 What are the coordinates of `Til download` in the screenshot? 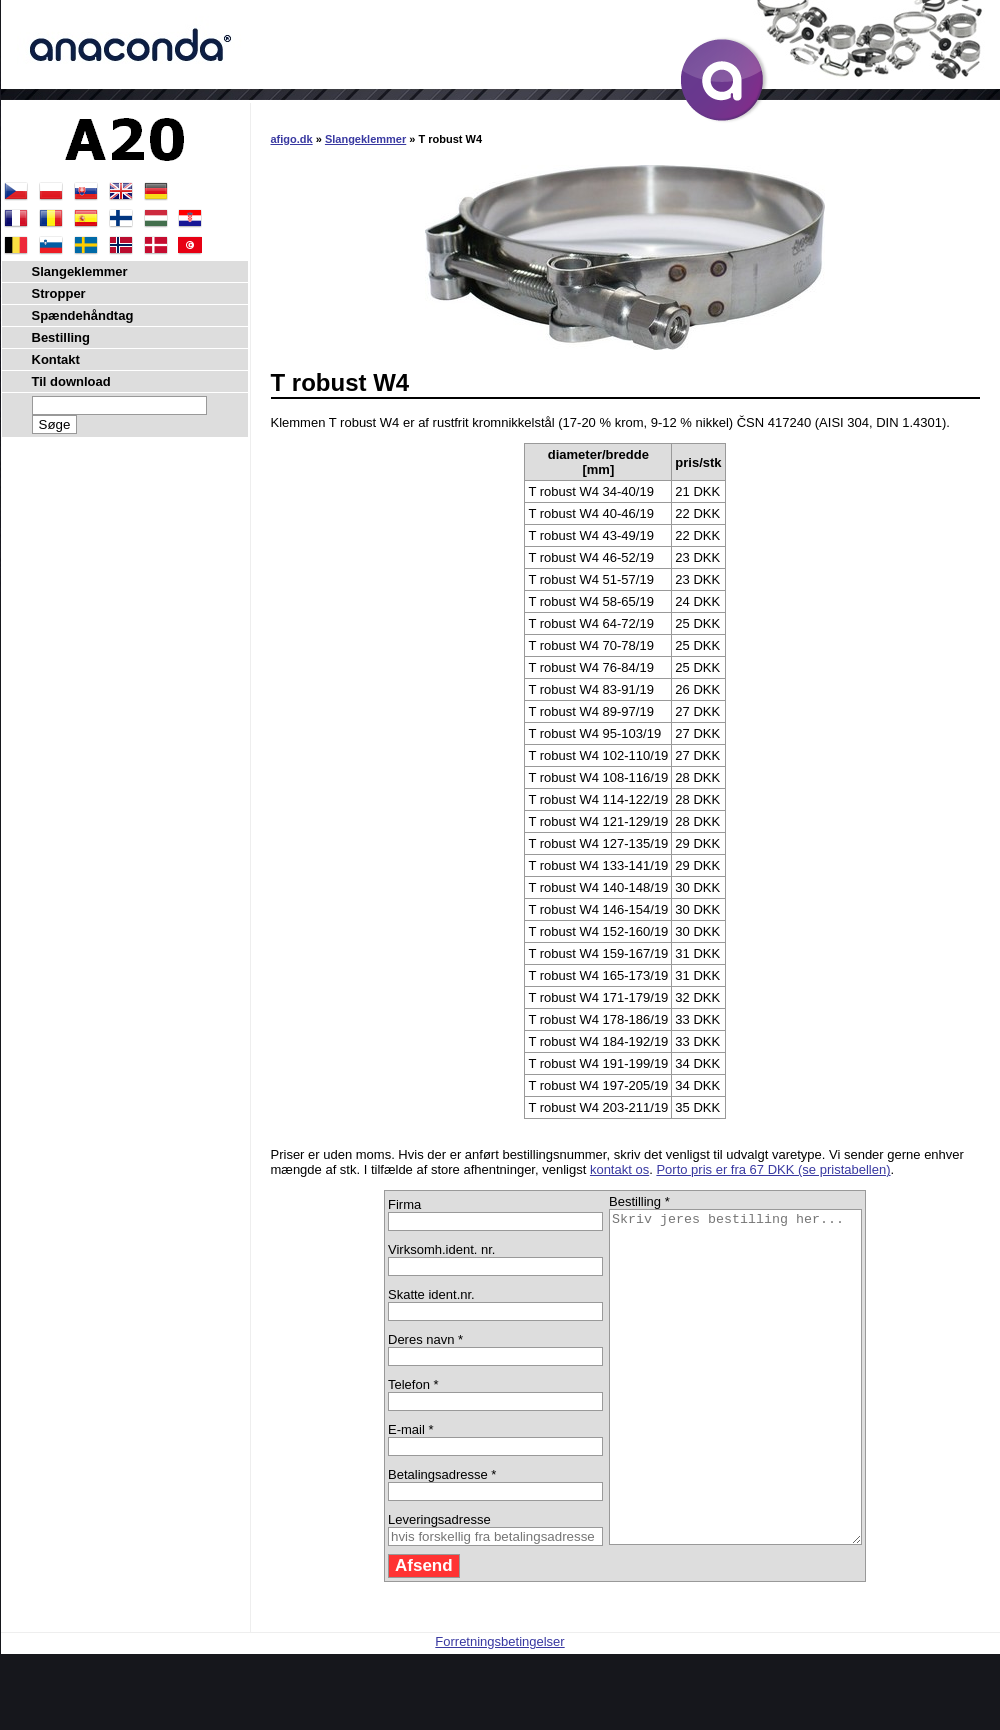 It's located at (71, 381).